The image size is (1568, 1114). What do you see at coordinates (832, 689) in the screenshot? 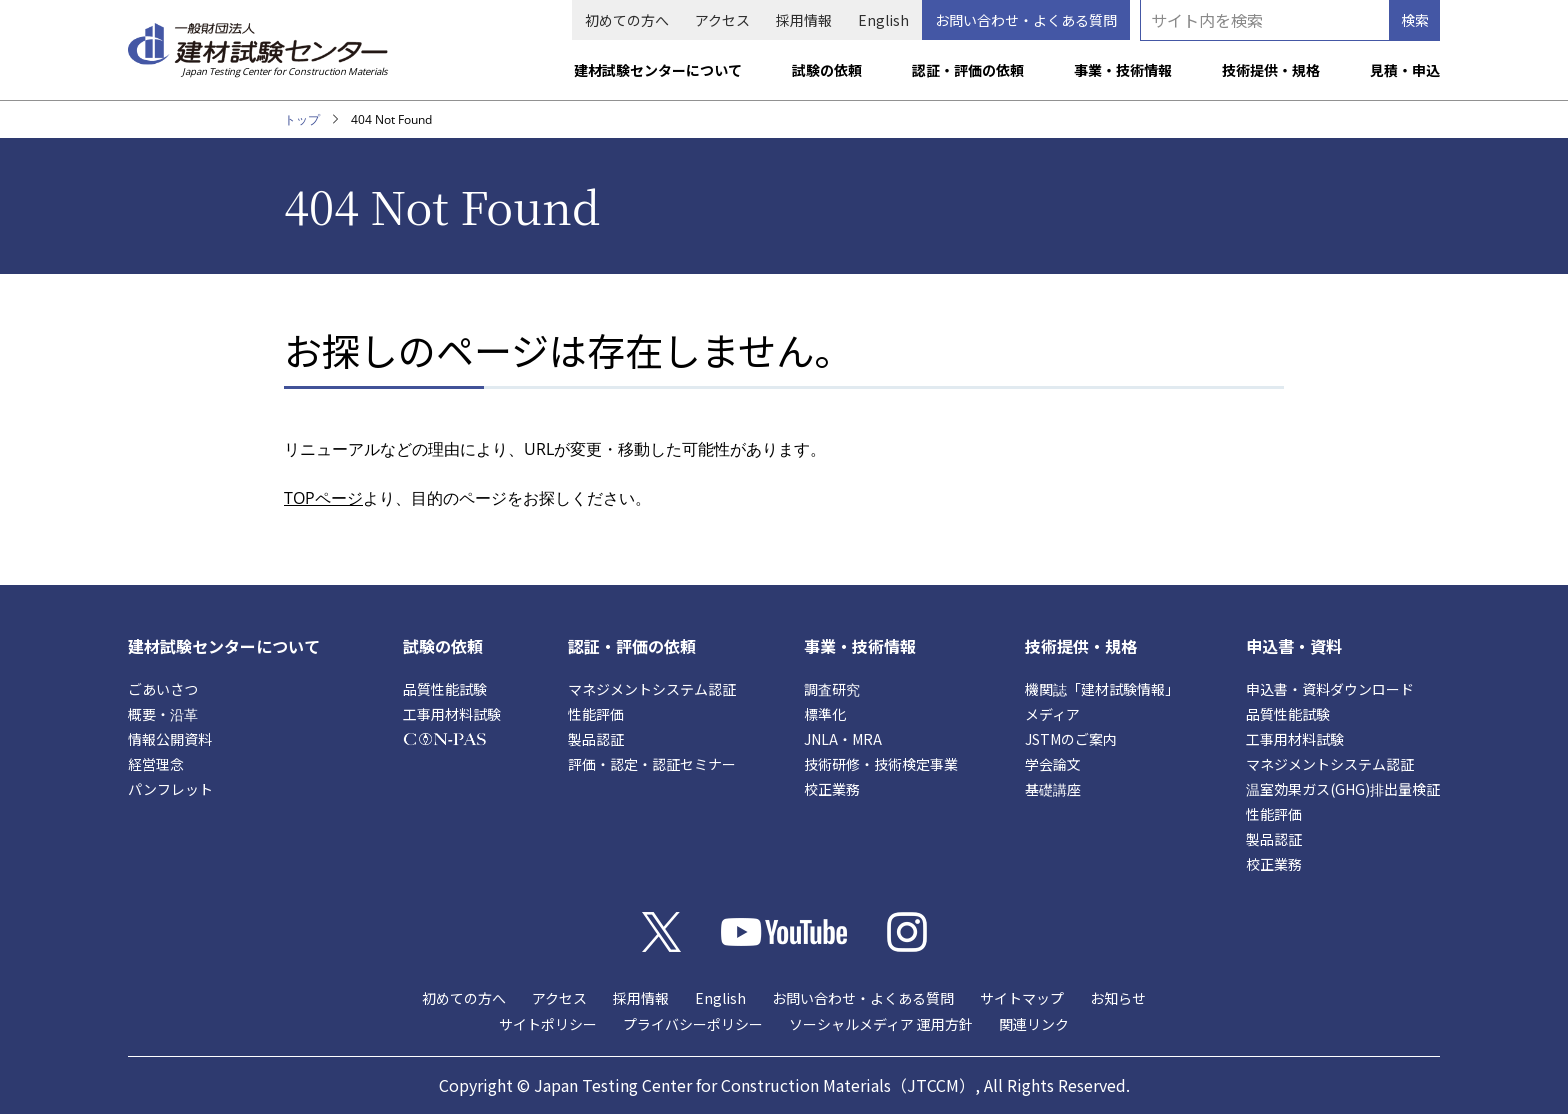
I see `調査研究` at bounding box center [832, 689].